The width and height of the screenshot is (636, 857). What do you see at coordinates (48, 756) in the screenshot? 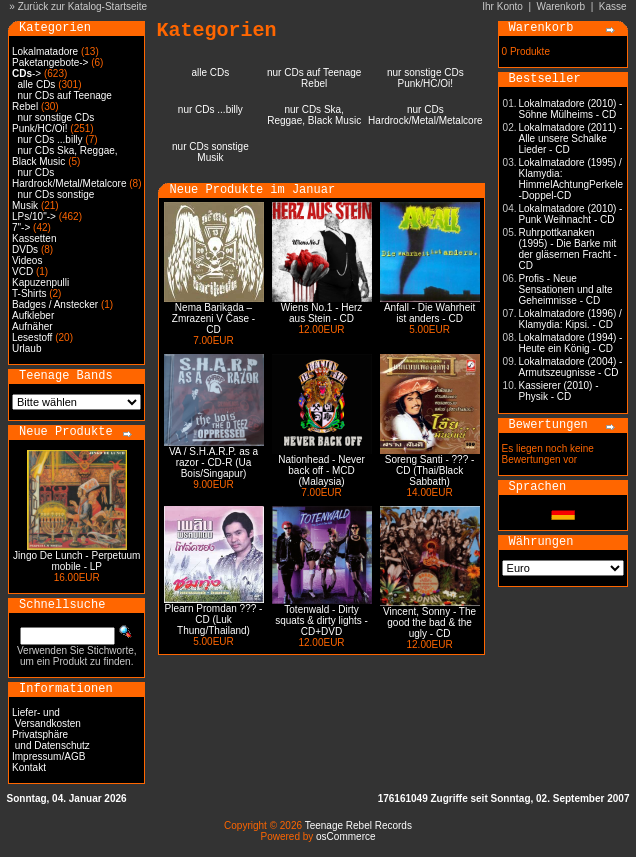
I see `Impressum/AGB` at bounding box center [48, 756].